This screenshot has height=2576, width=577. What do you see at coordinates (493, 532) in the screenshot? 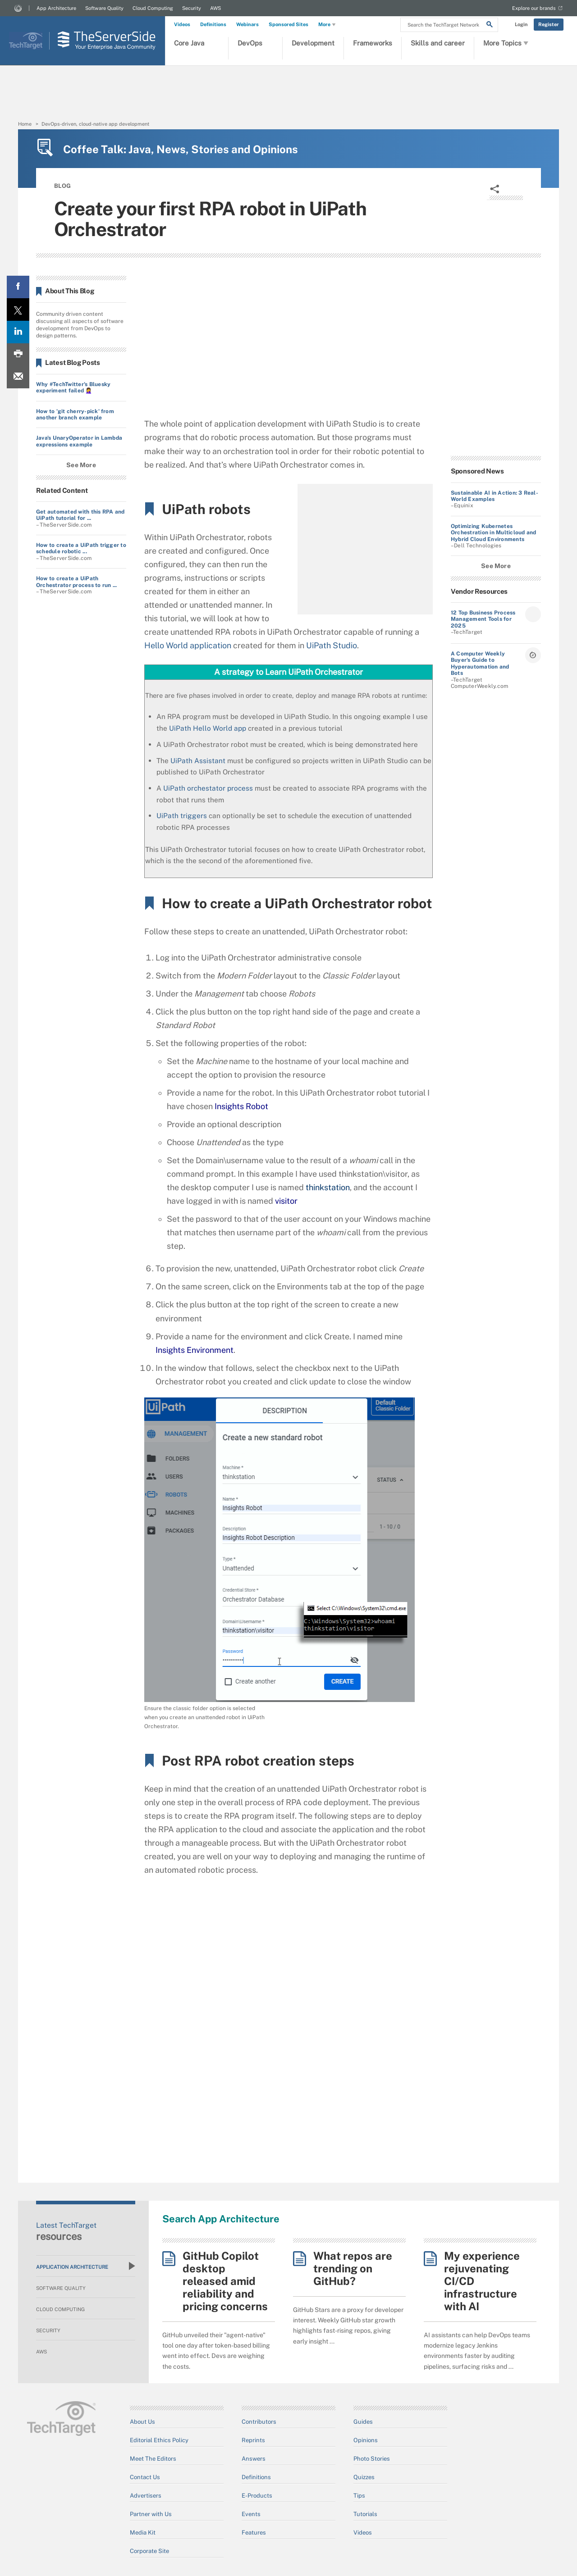
I see `Optimizing Kubernetes Orchestration in Multicloud and Hybrid Cloud Environments` at bounding box center [493, 532].